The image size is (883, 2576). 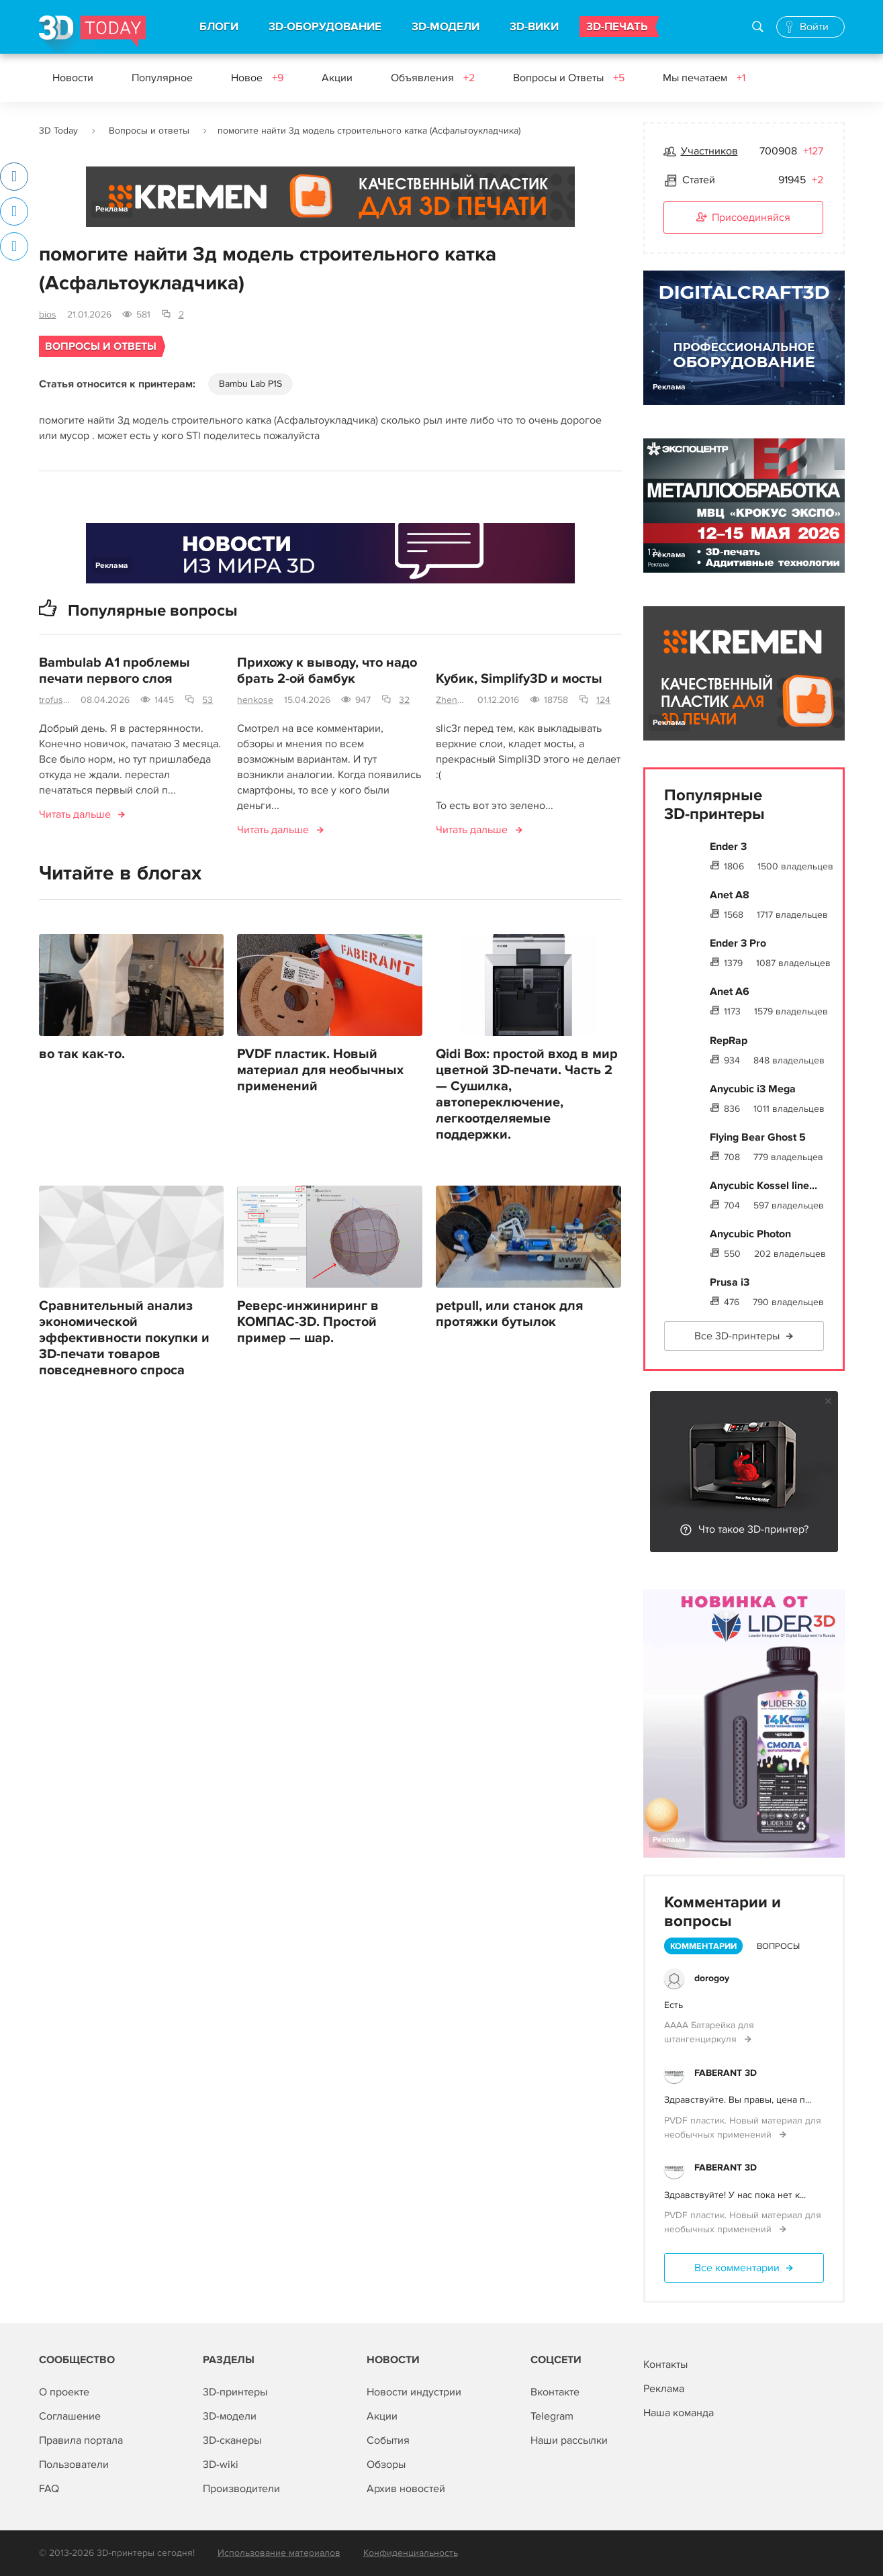 What do you see at coordinates (753, 1529) in the screenshot?
I see `Что такое 3D-принтер?` at bounding box center [753, 1529].